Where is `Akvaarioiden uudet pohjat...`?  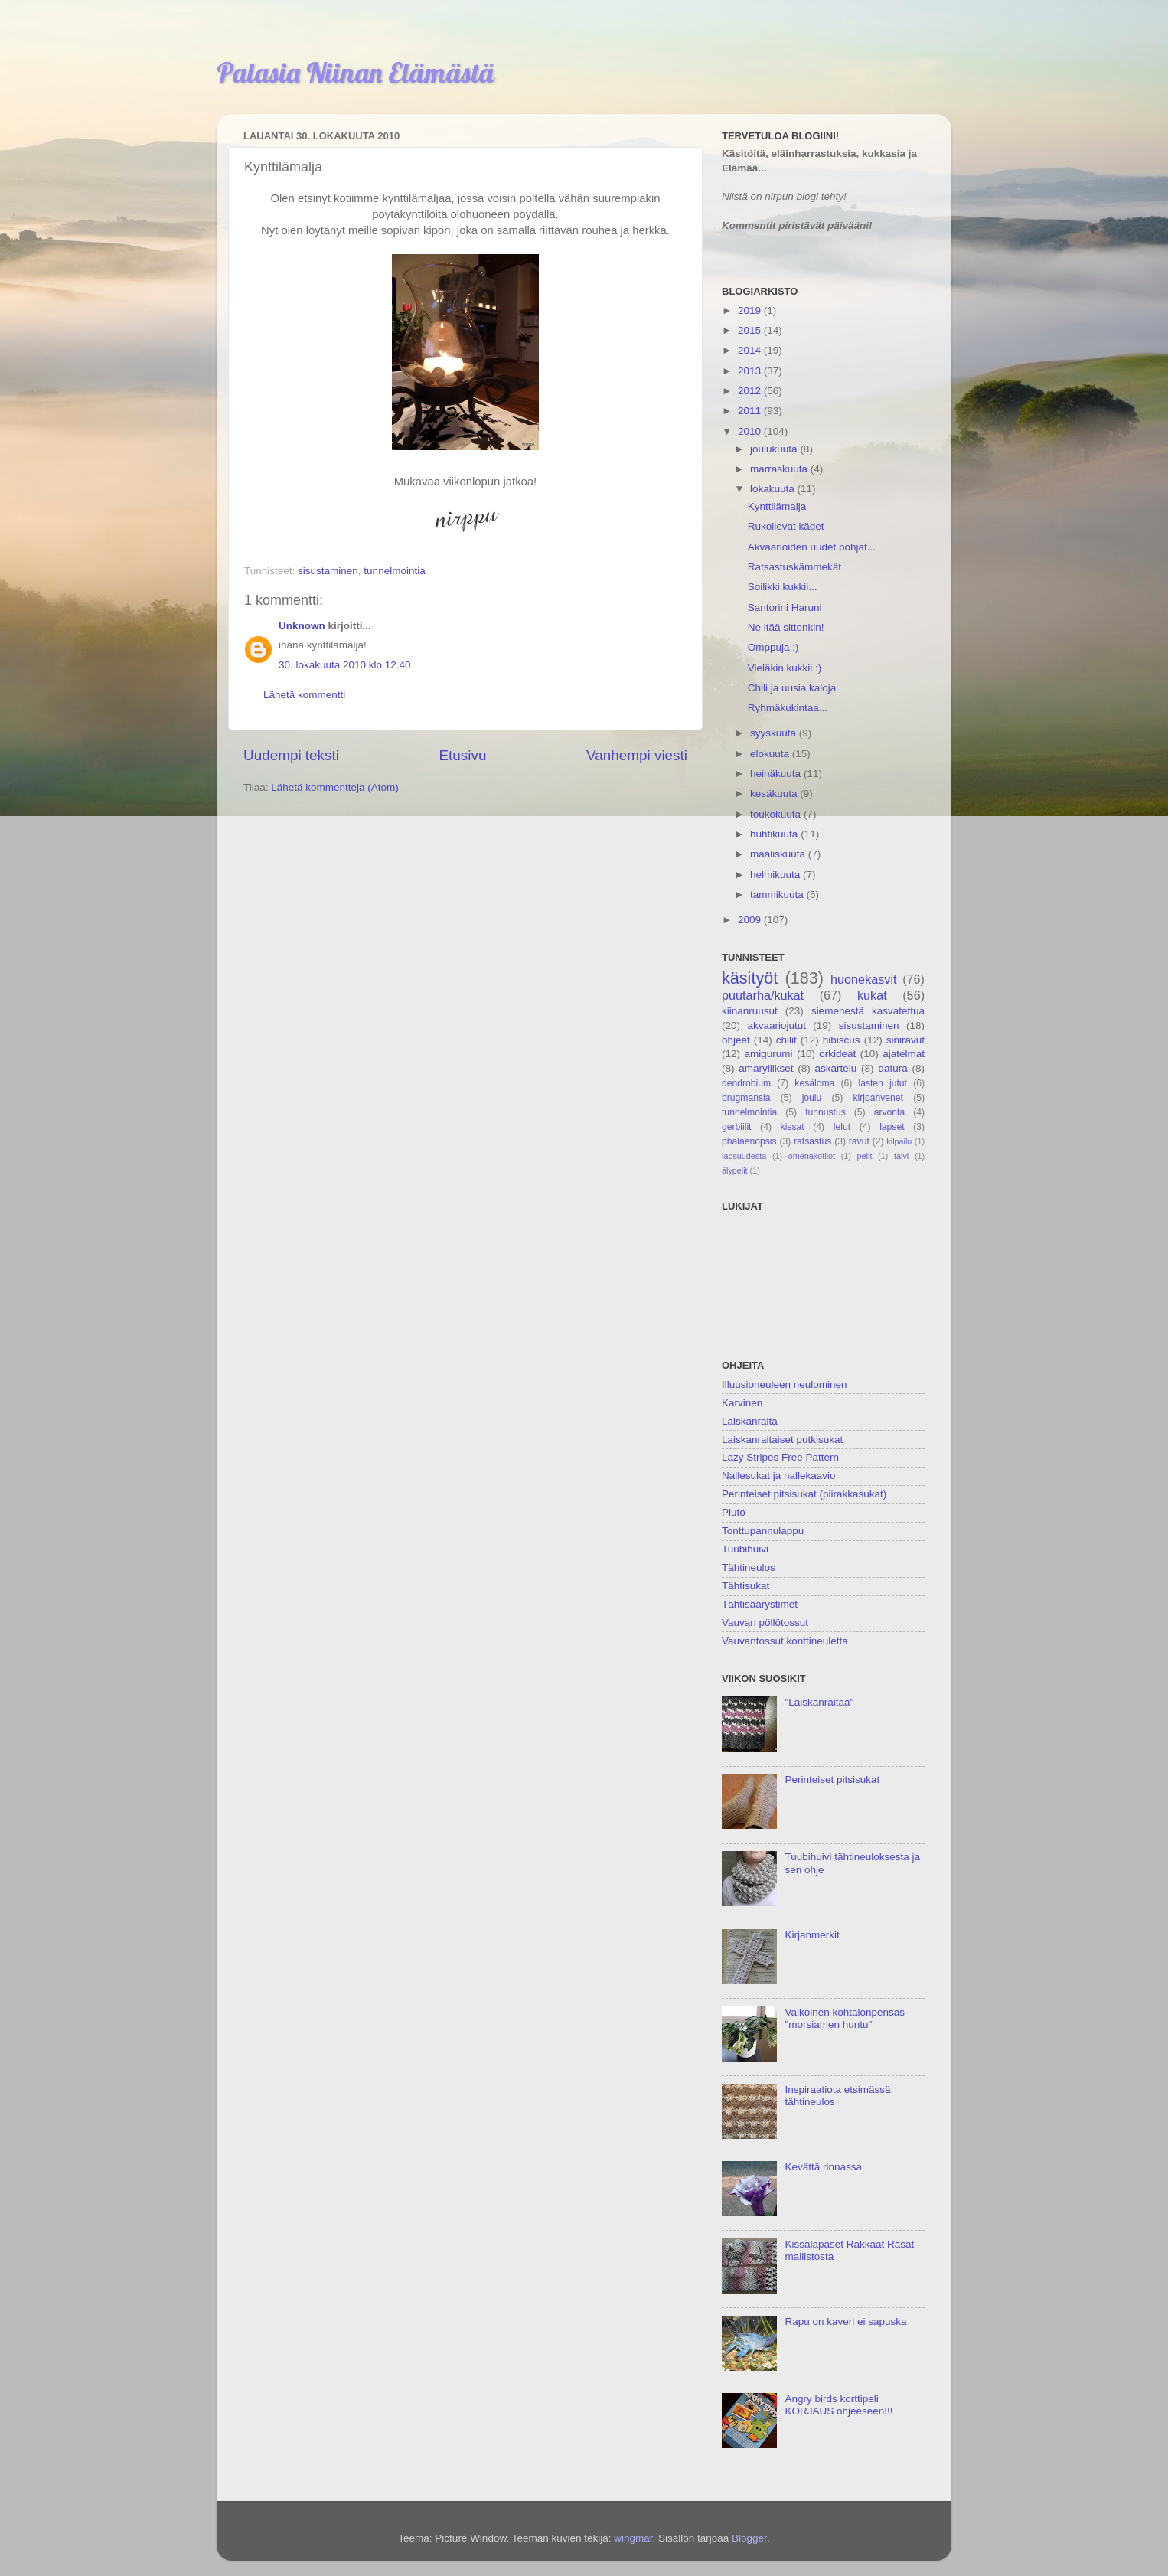
Akvaarioiden uudet pohjat... is located at coordinates (812, 547).